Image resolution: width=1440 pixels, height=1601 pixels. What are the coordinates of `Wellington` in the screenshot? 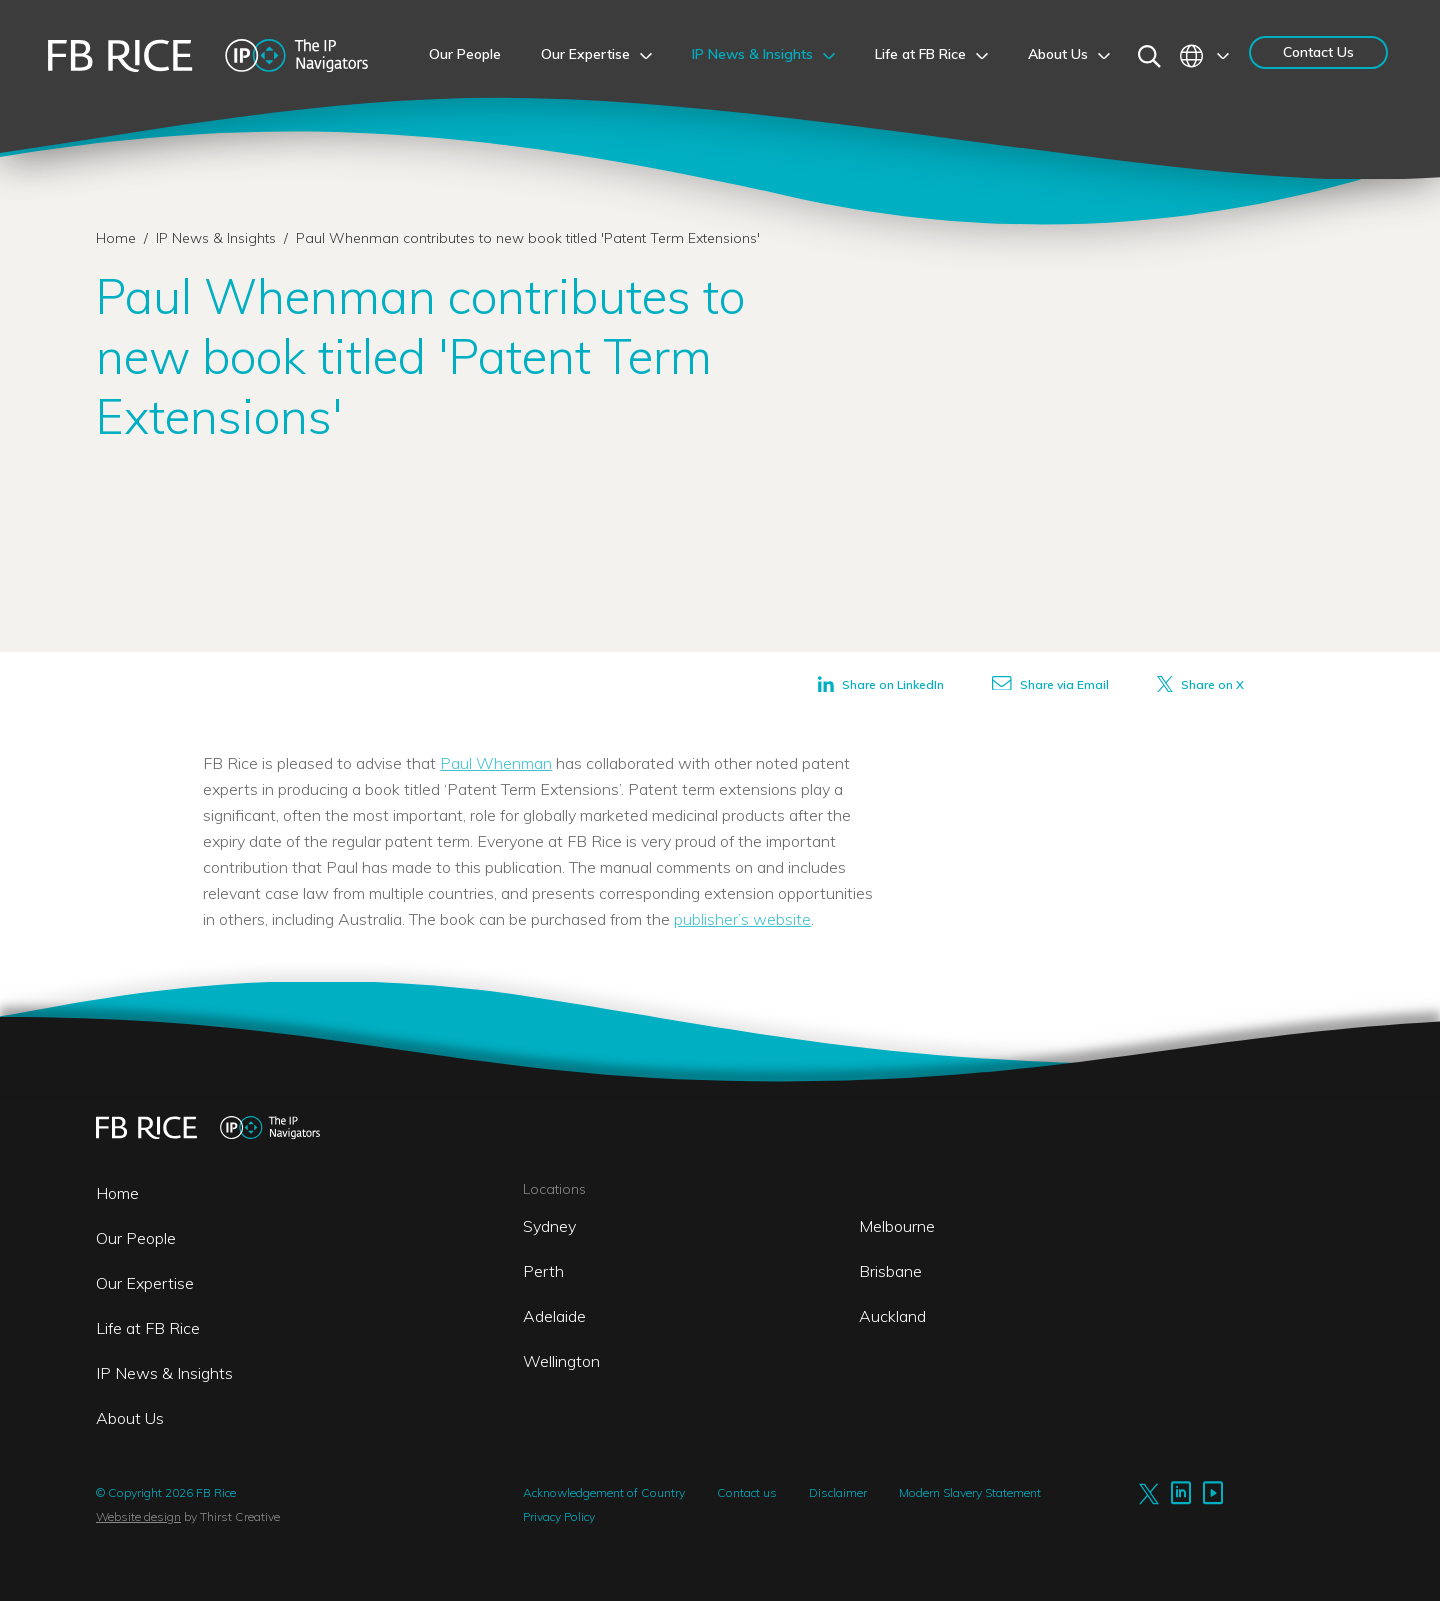 It's located at (561, 1361).